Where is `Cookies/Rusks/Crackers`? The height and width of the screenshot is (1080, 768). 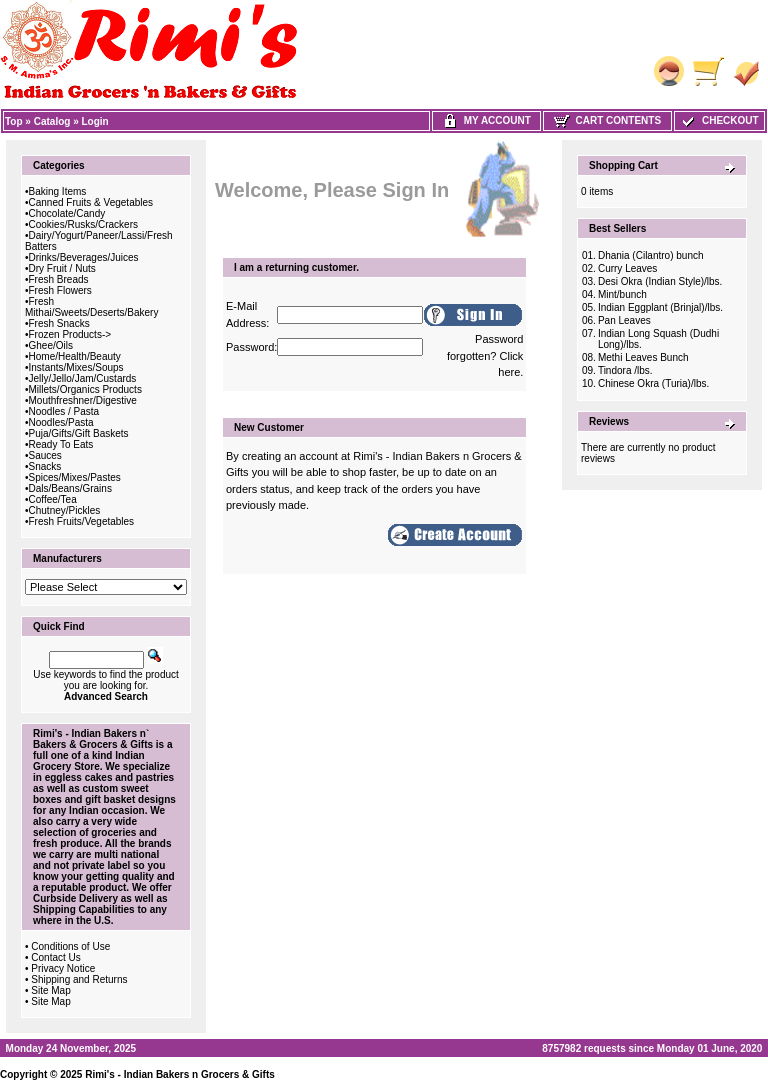
Cookies/Rusks/Crackers is located at coordinates (83, 224).